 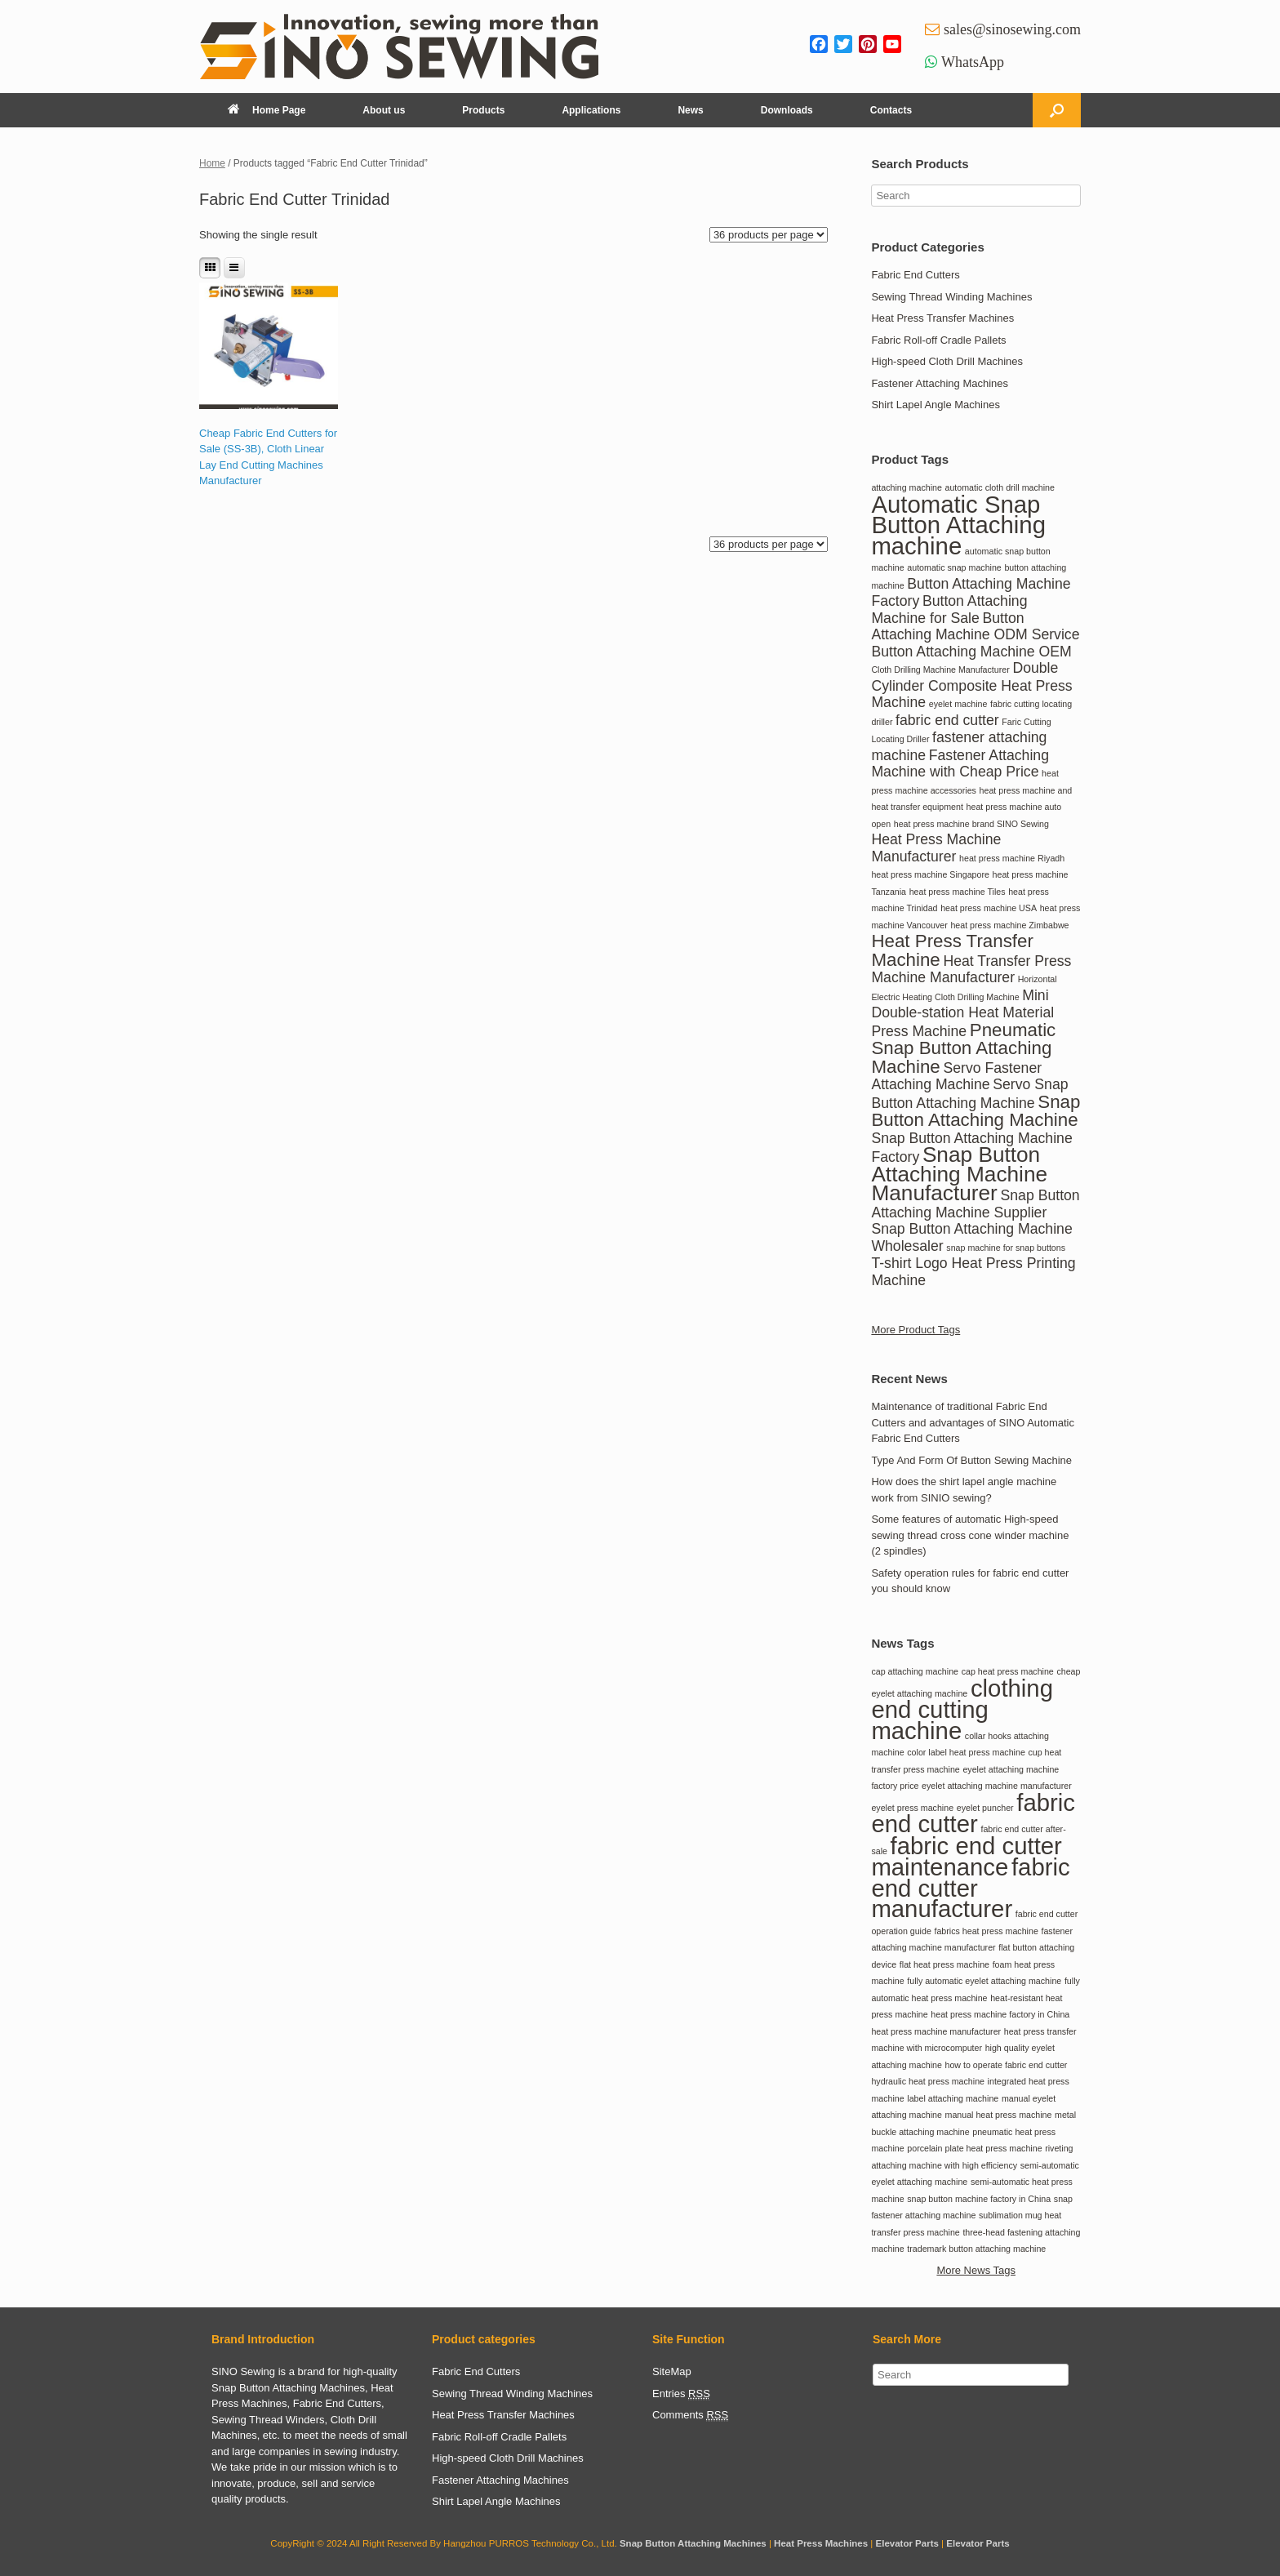 I want to click on More News Tags, so click(x=976, y=2270).